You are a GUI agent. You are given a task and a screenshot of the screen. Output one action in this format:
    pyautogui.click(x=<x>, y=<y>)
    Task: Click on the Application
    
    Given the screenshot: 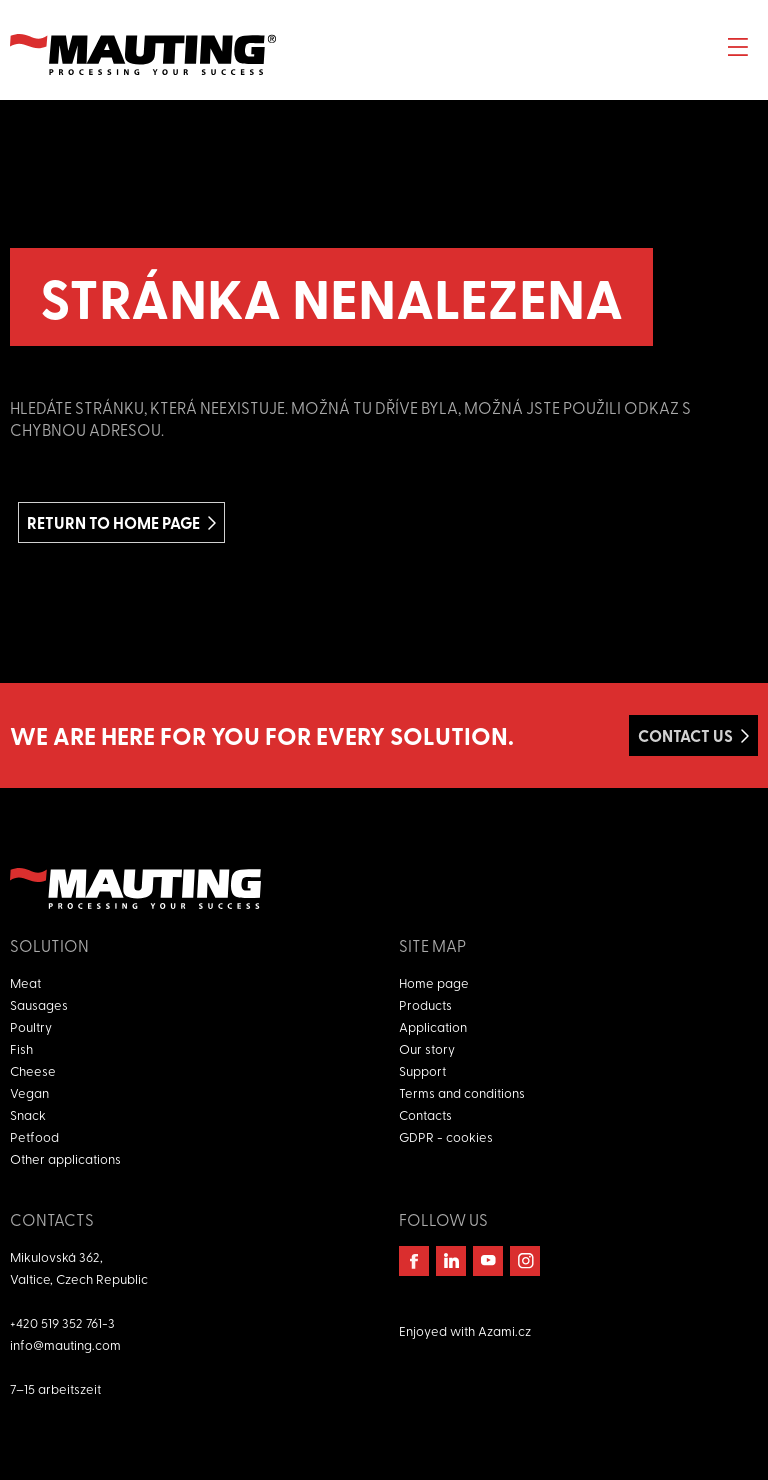 What is the action you would take?
    pyautogui.click(x=433, y=1026)
    